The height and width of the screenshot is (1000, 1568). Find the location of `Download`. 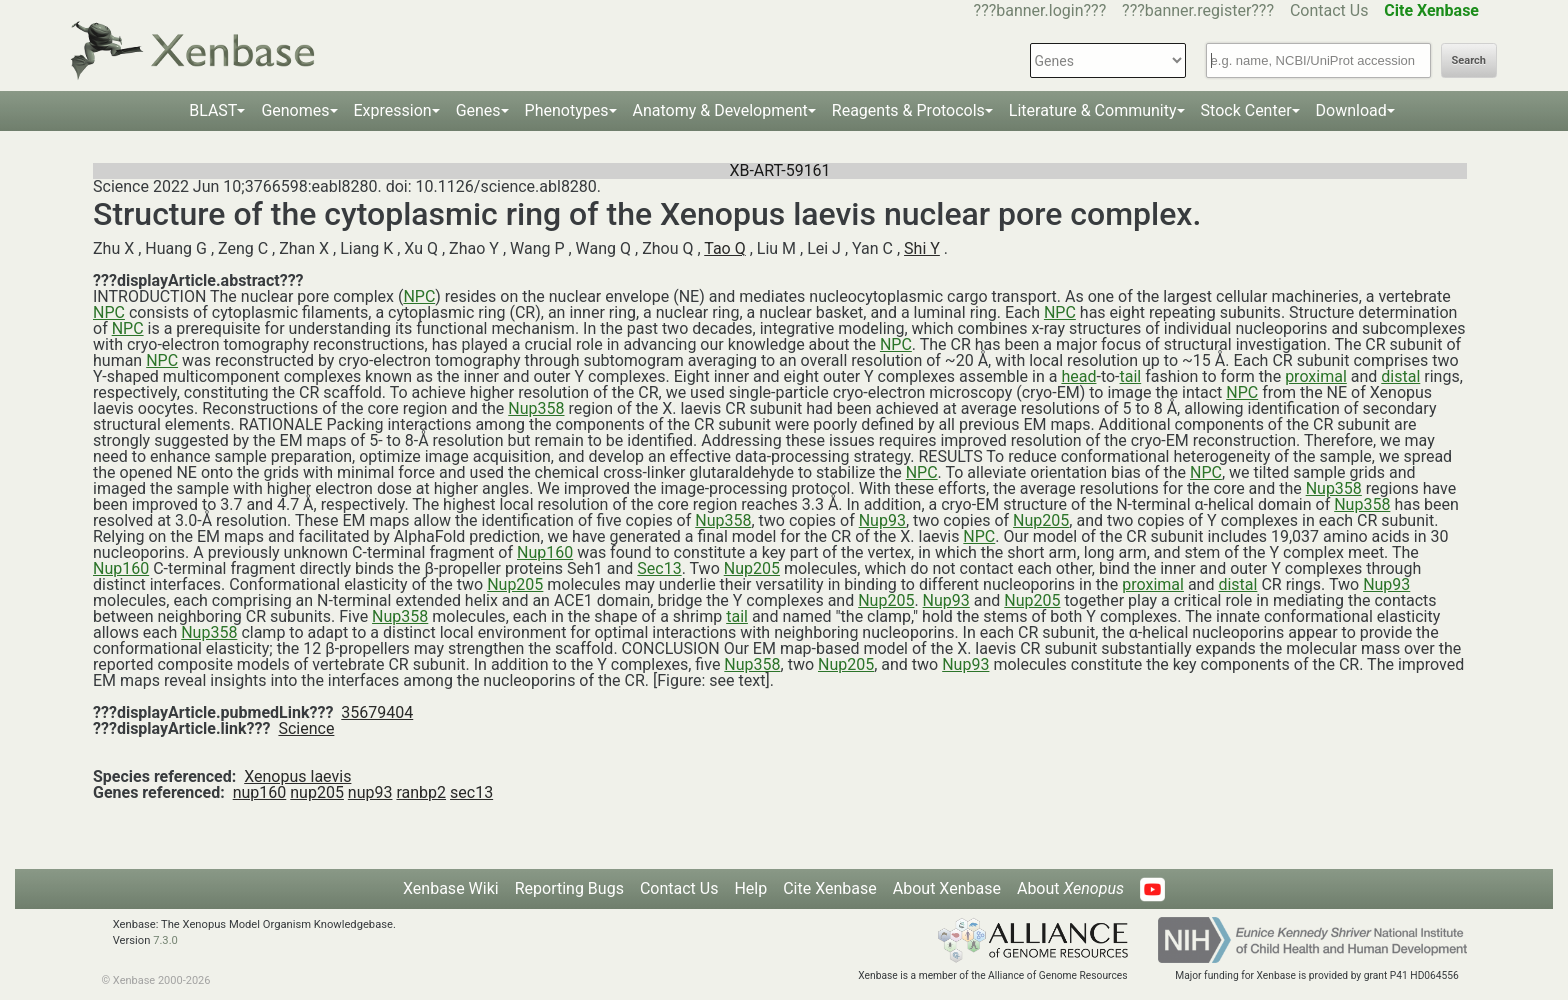

Download is located at coordinates (1351, 110).